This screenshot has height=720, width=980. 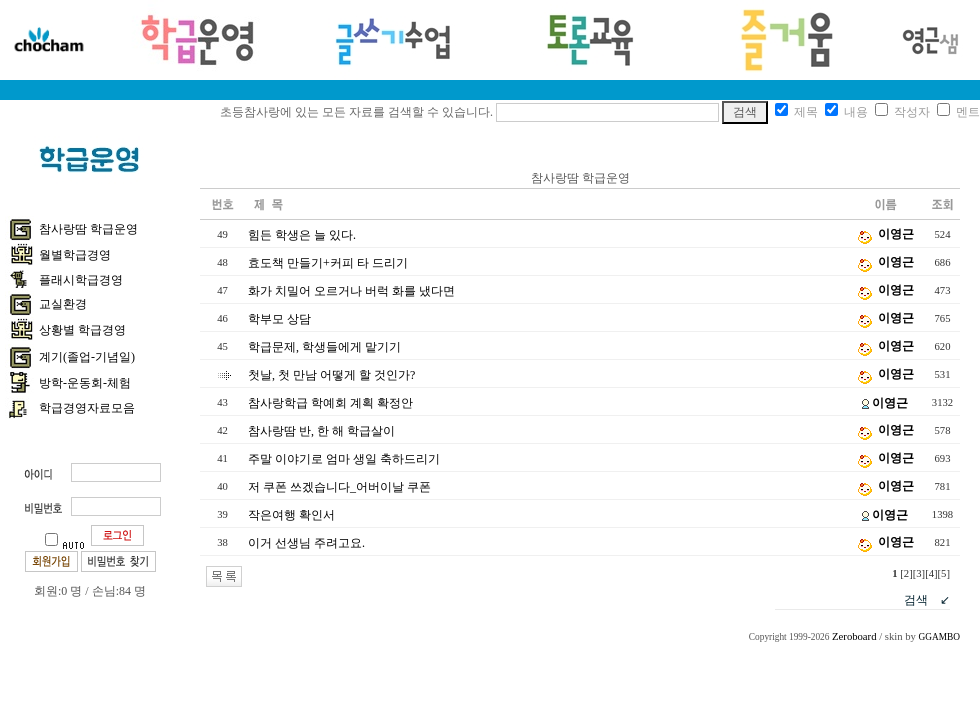 What do you see at coordinates (351, 291) in the screenshot?
I see `화가 치밀어 오르거나 버럭 화를 냈다면` at bounding box center [351, 291].